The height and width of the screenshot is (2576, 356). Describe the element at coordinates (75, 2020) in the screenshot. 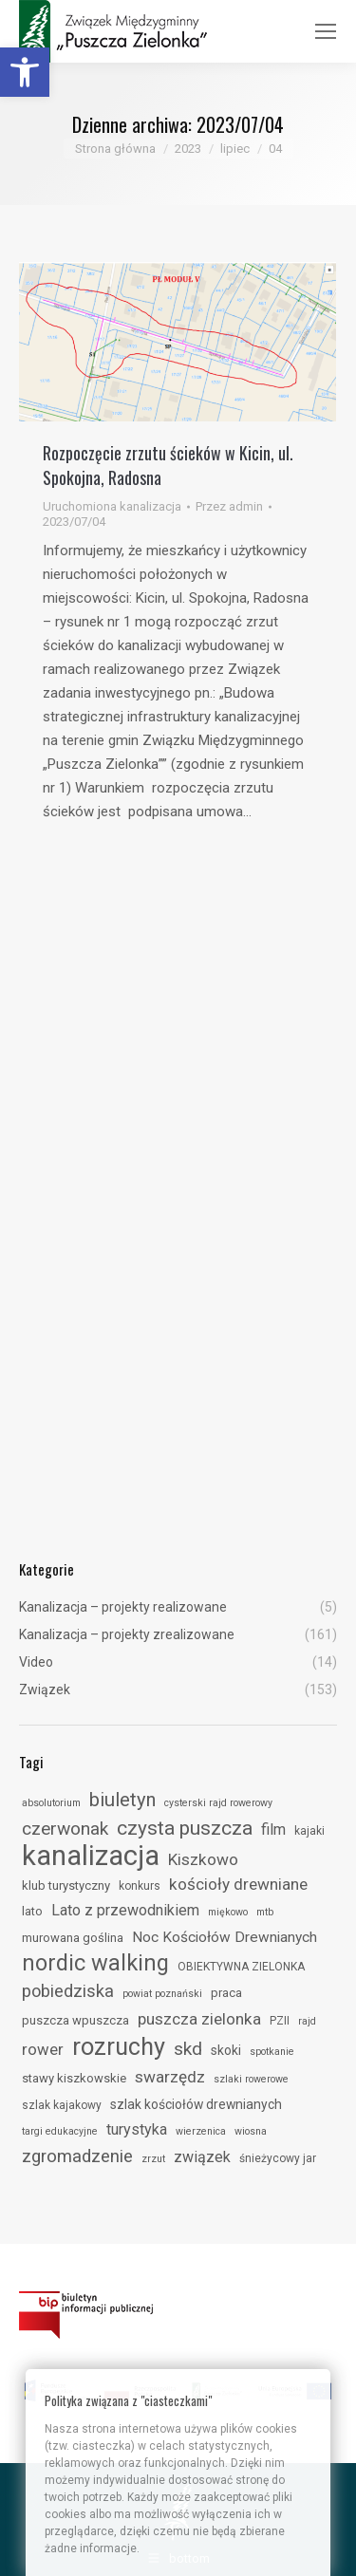

I see `puszcza wpuszcza [link]` at that location.